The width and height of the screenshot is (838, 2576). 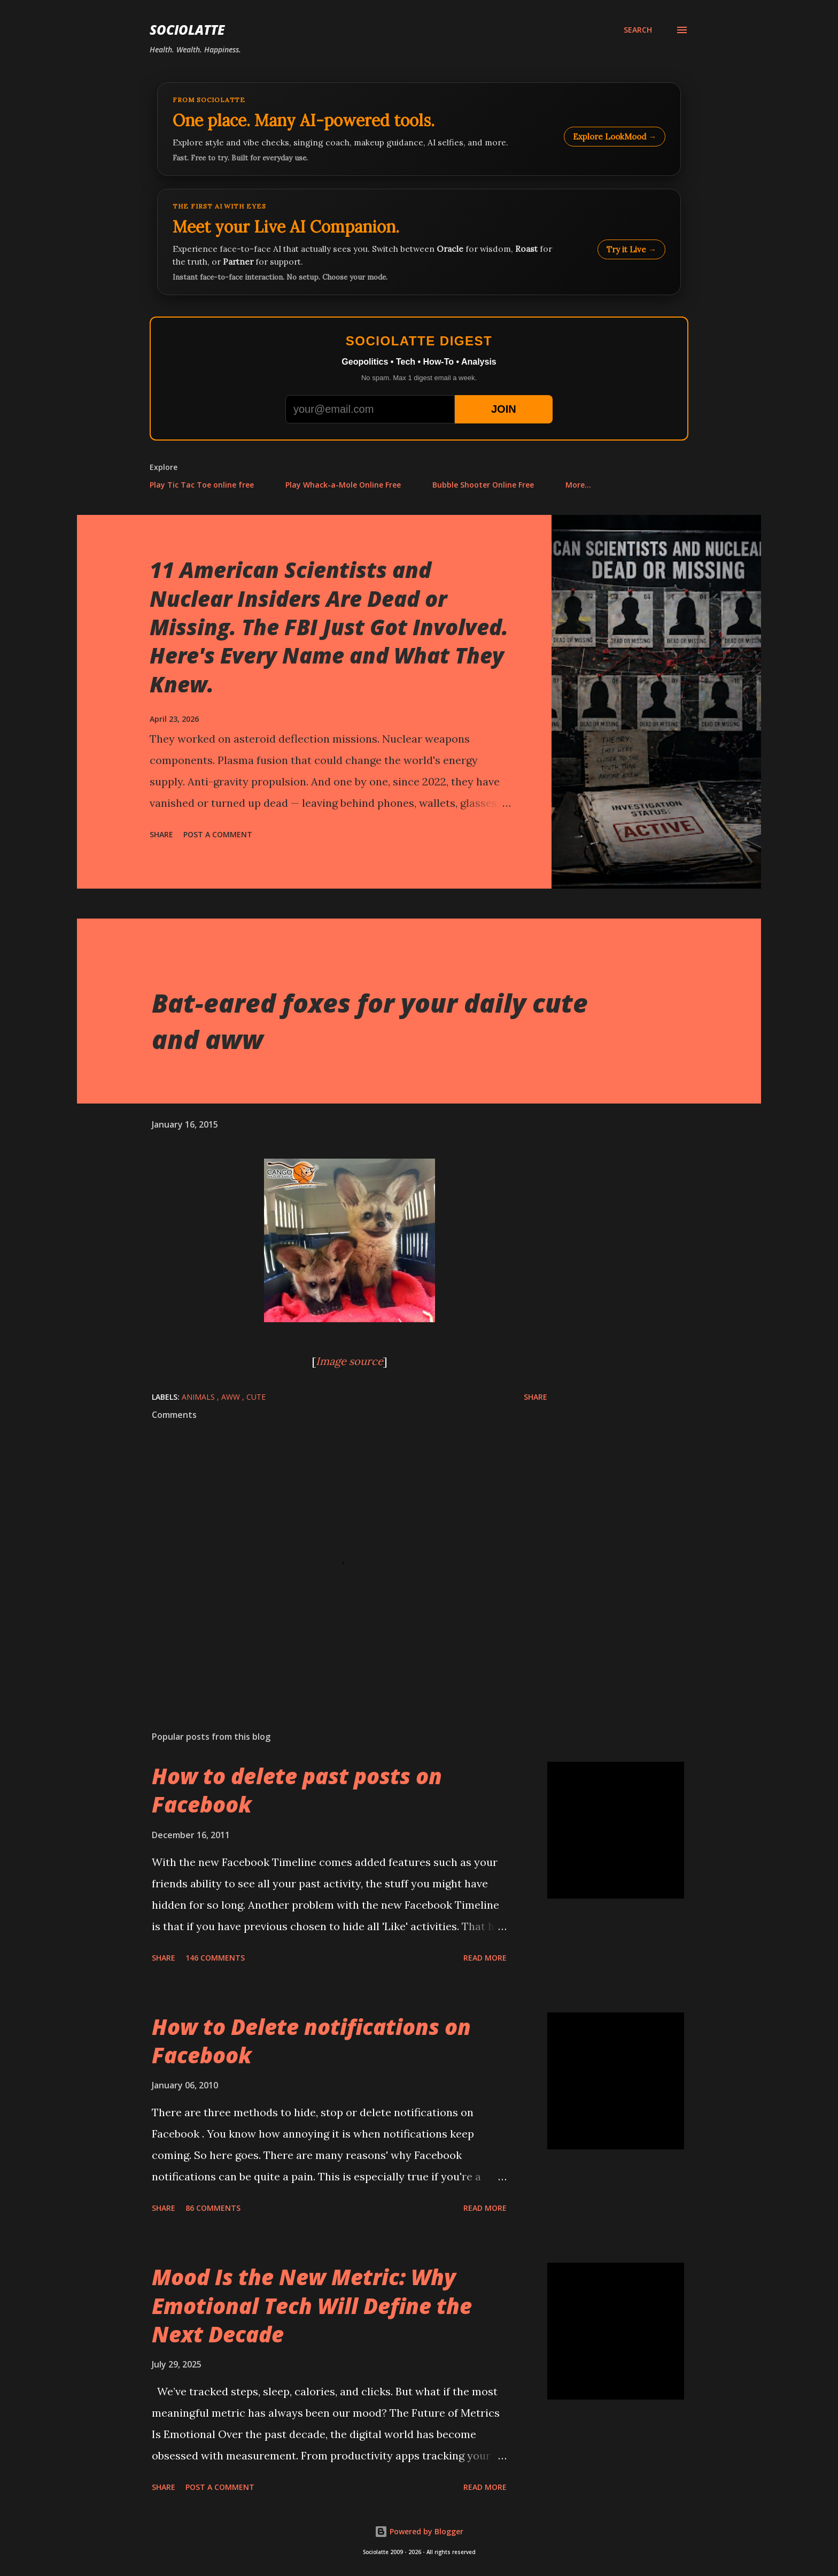 What do you see at coordinates (503, 409) in the screenshot?
I see `JOIN` at bounding box center [503, 409].